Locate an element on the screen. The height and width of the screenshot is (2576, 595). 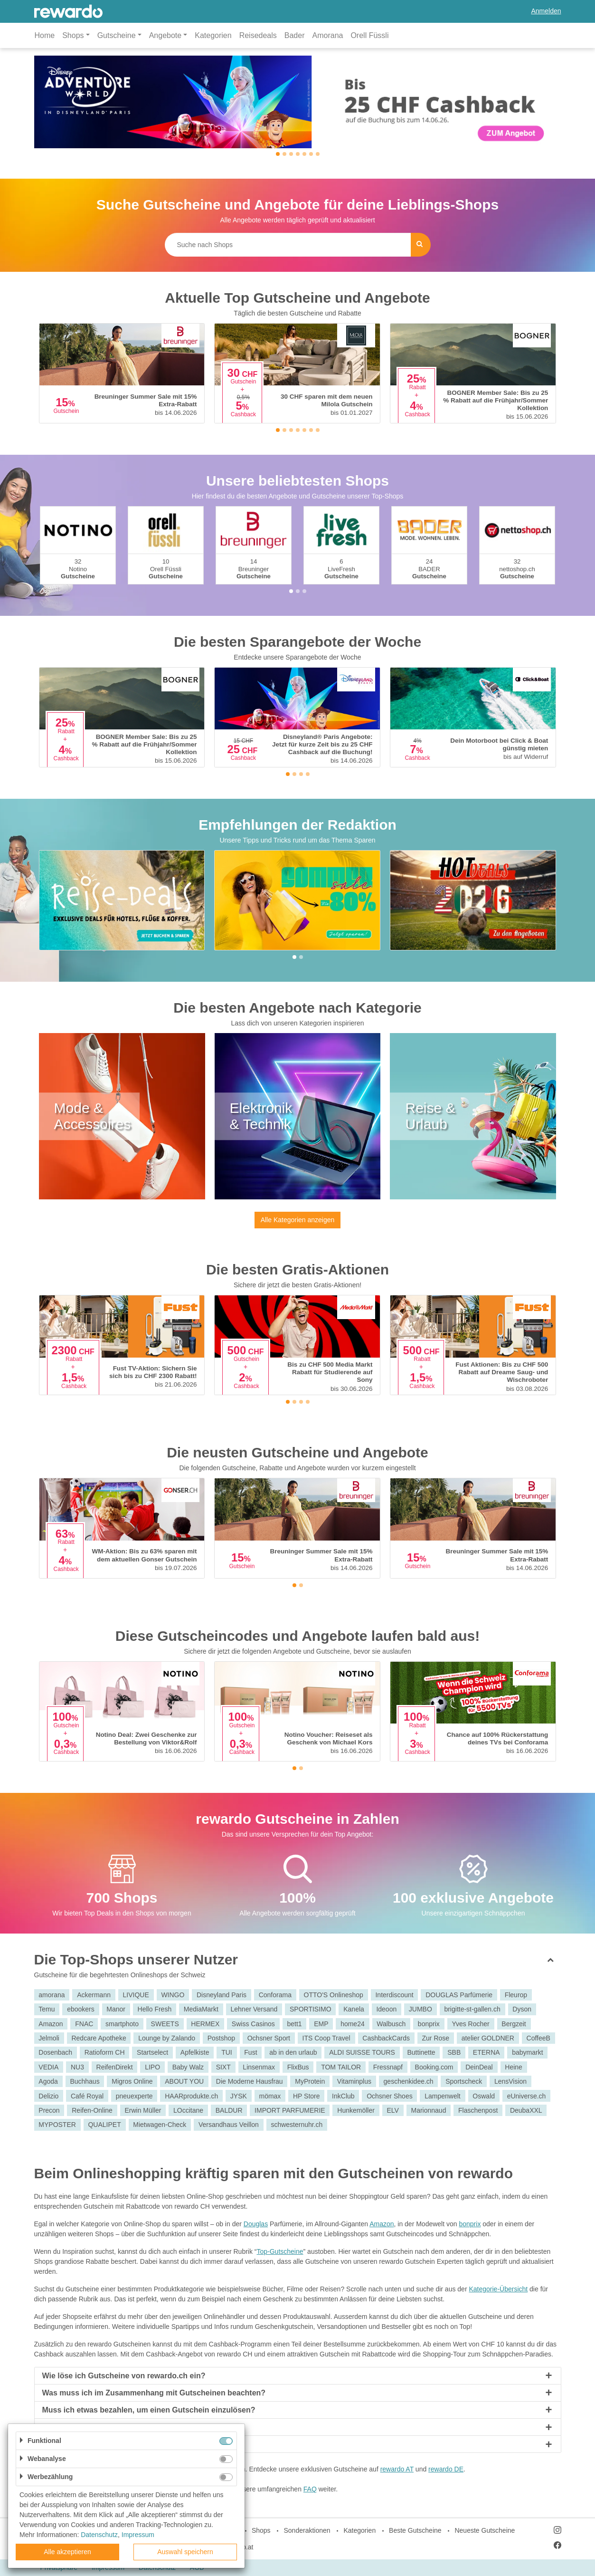
Shops [button] is located at coordinates (73, 35).